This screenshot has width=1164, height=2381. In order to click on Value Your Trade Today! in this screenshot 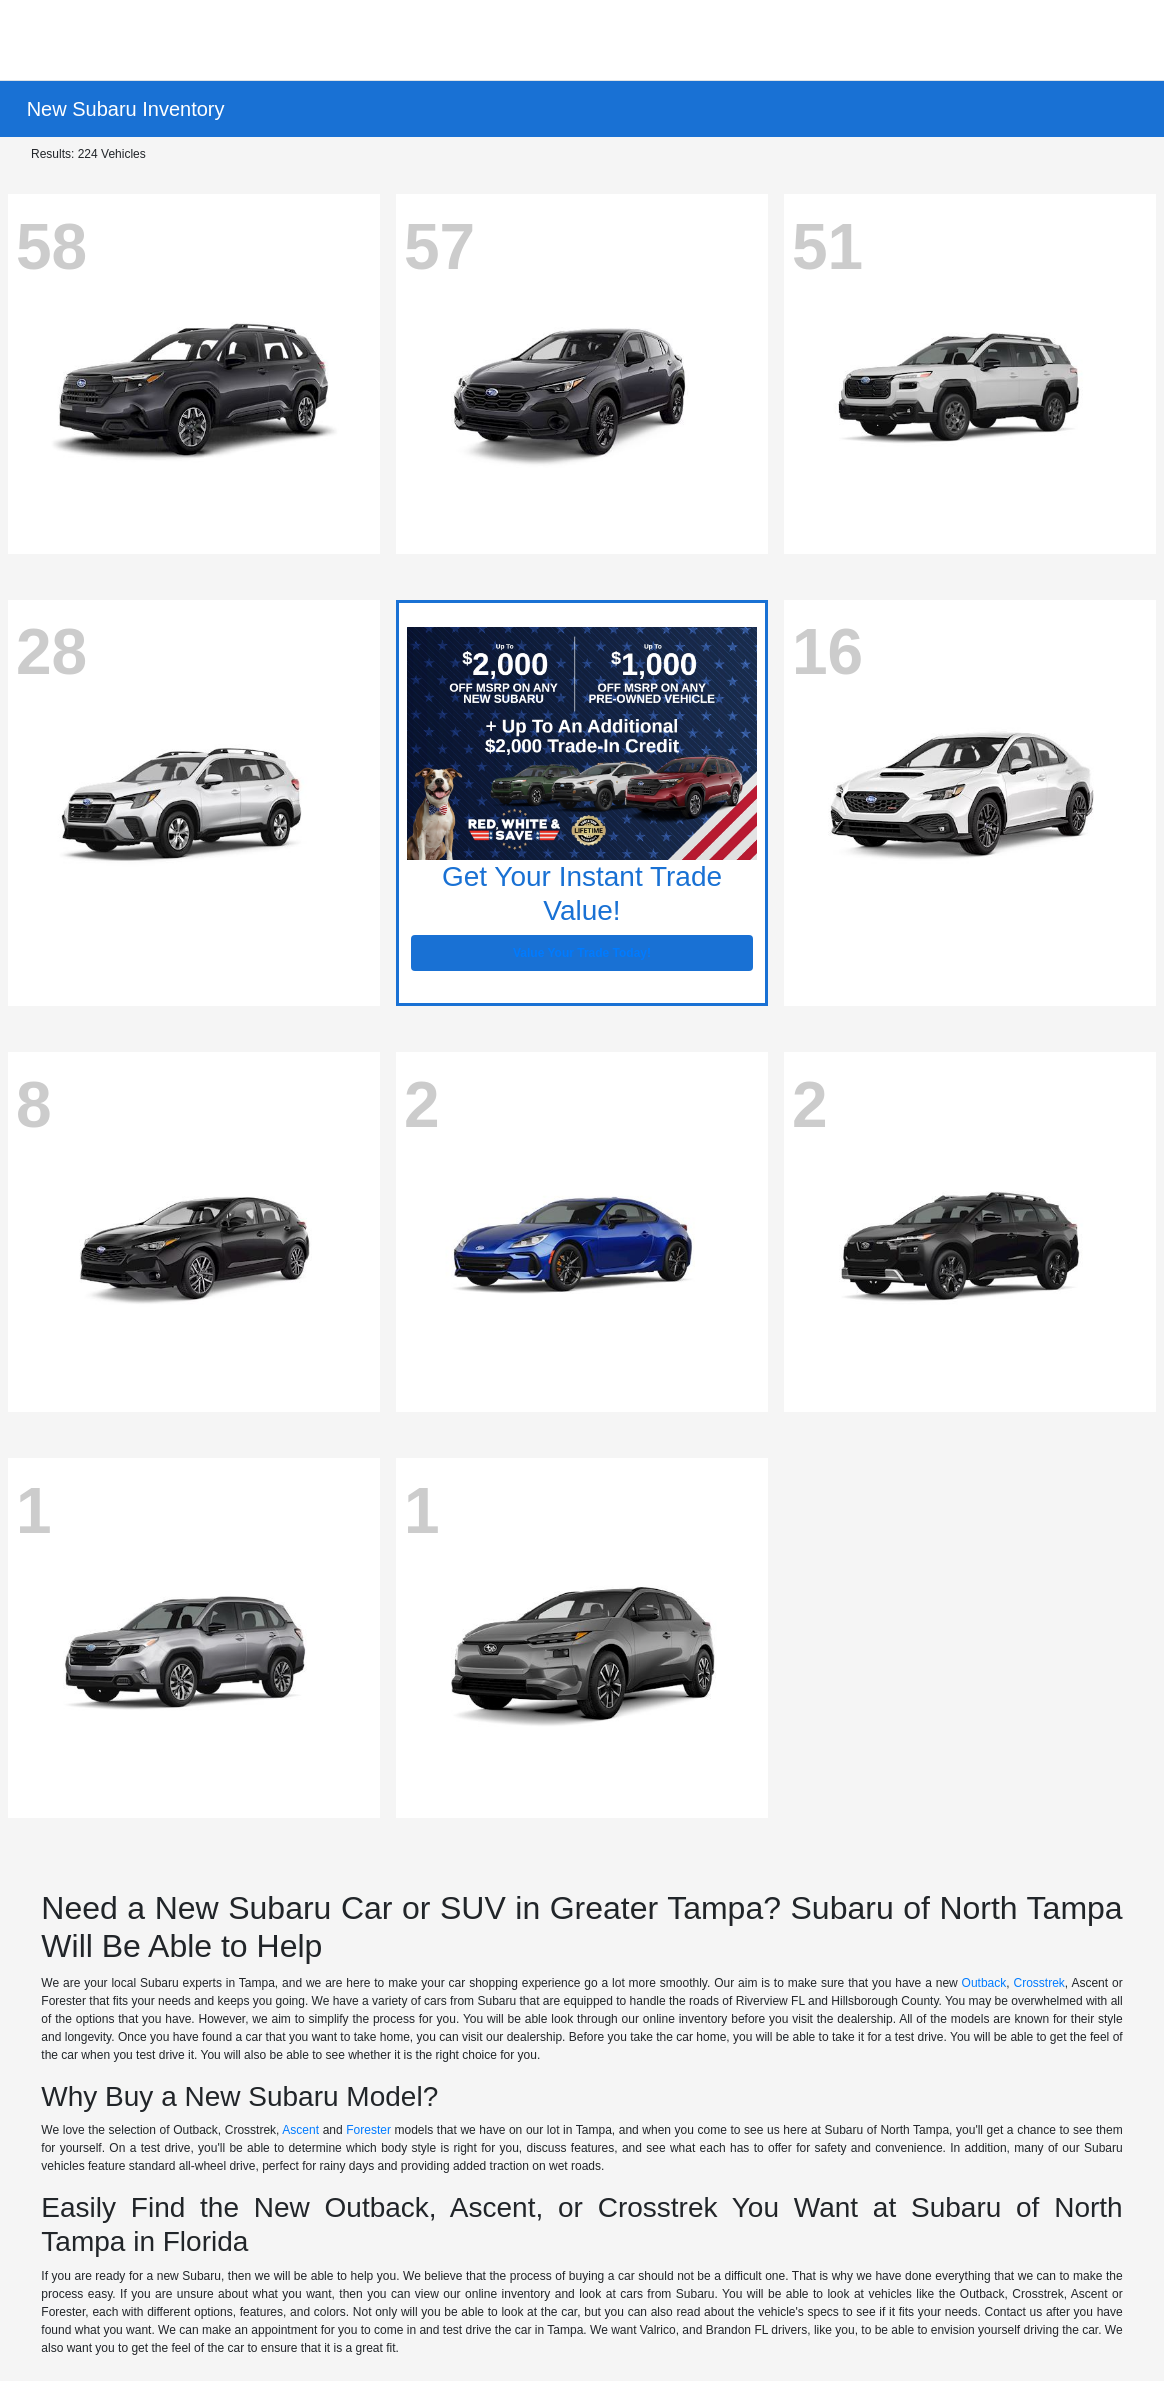, I will do `click(582, 953)`.